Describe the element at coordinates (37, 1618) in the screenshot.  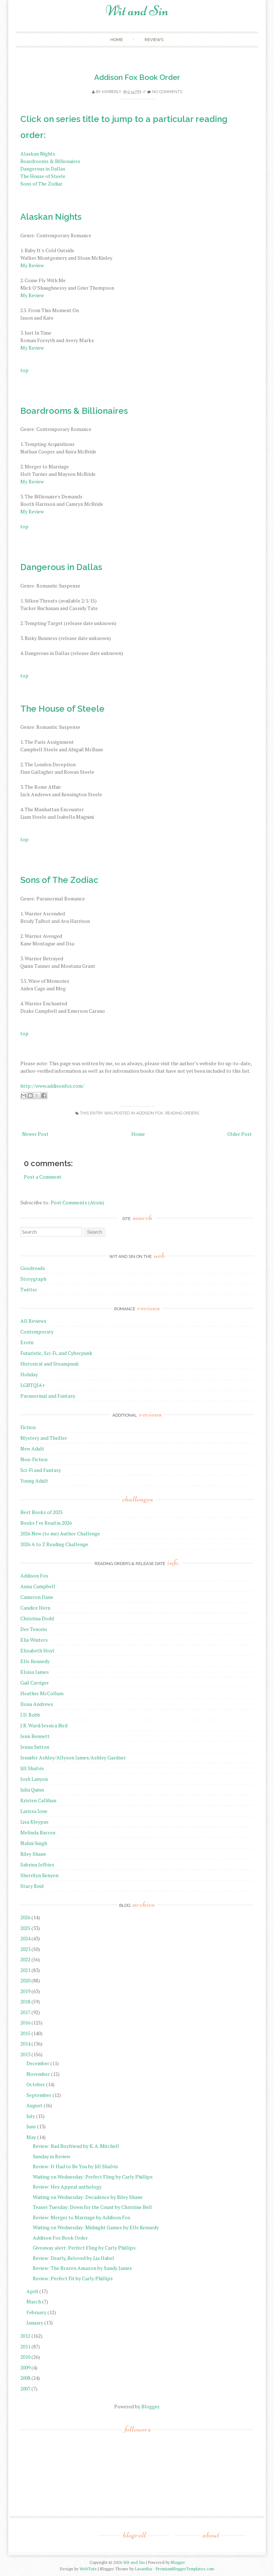
I see `Christina Dodd` at that location.